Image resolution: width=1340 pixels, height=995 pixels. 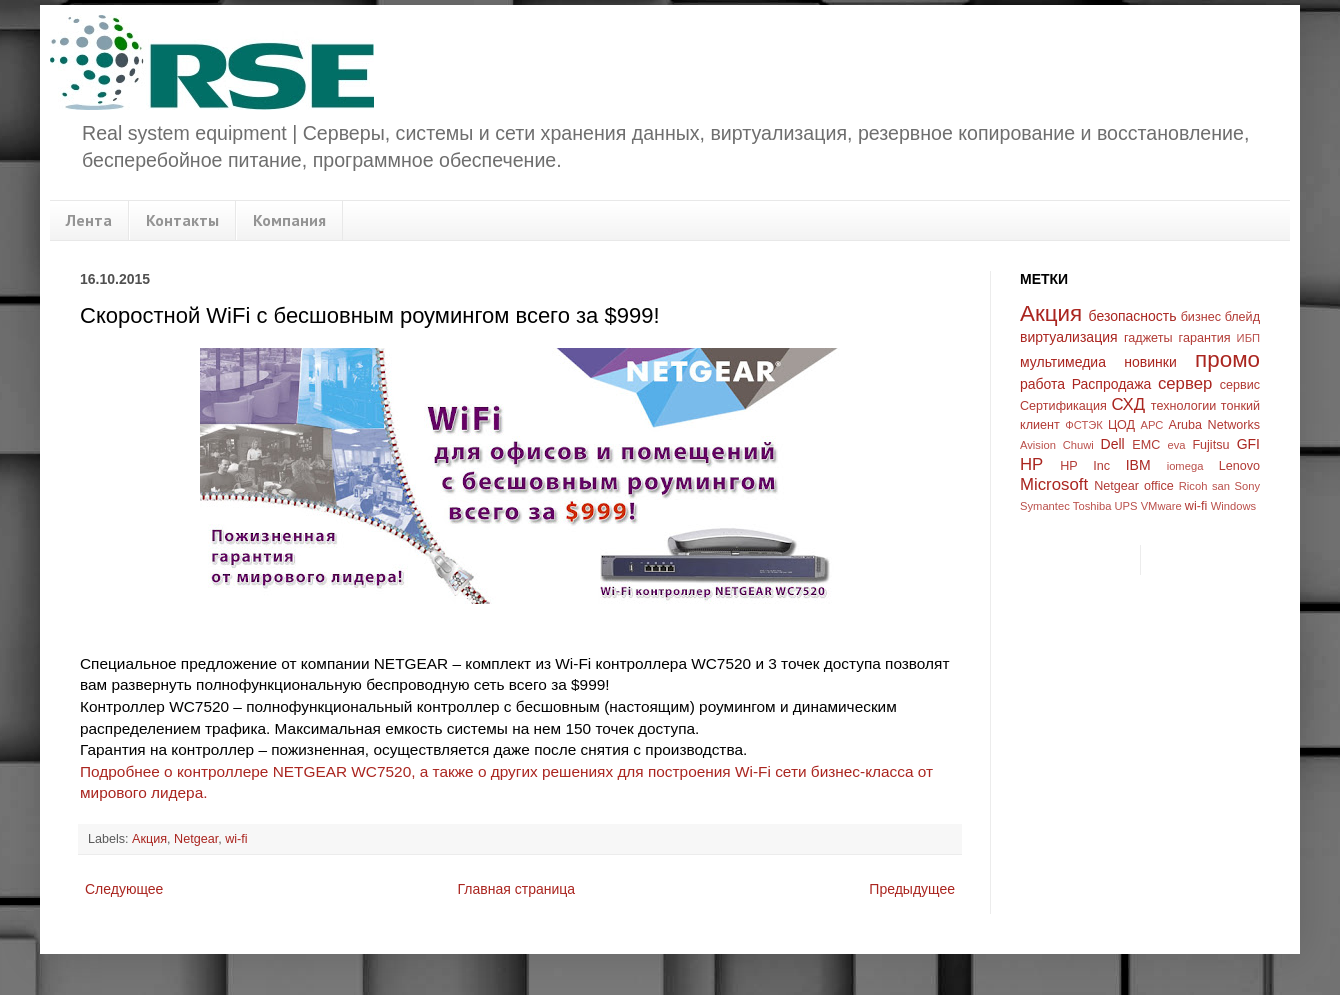 I want to click on бизнес, so click(x=1201, y=317).